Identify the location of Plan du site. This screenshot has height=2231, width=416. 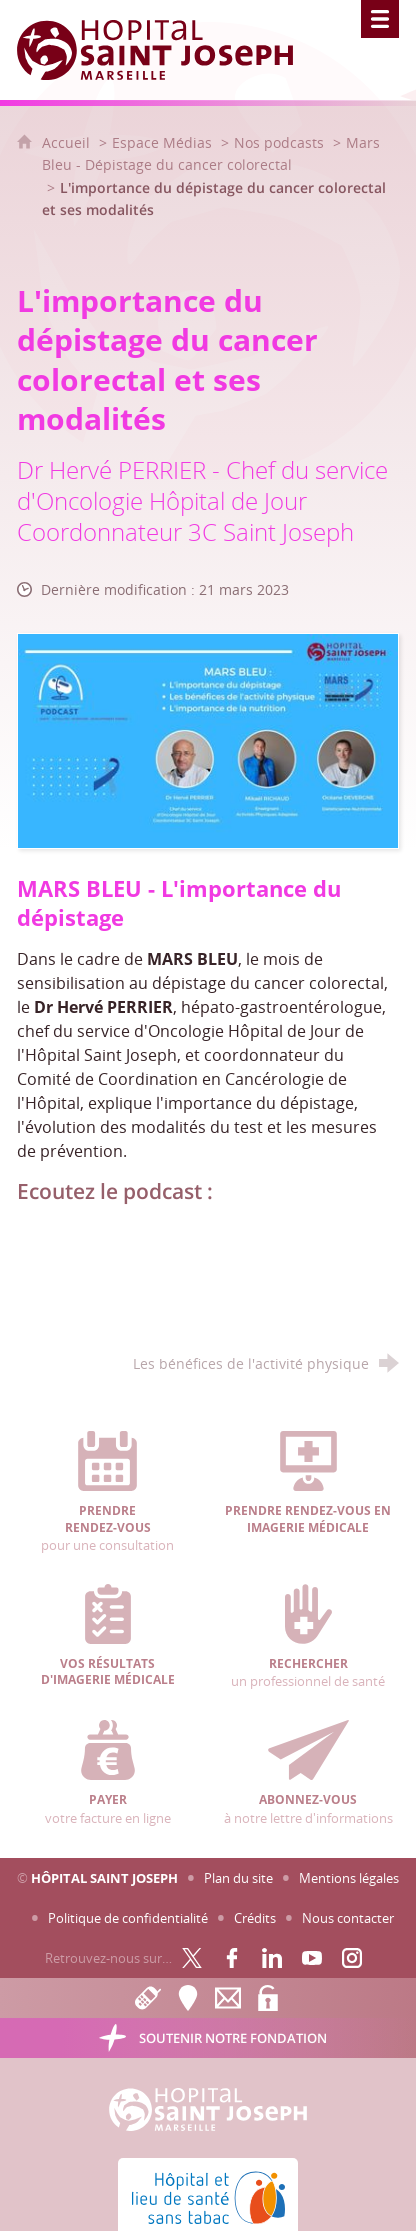
(238, 1878).